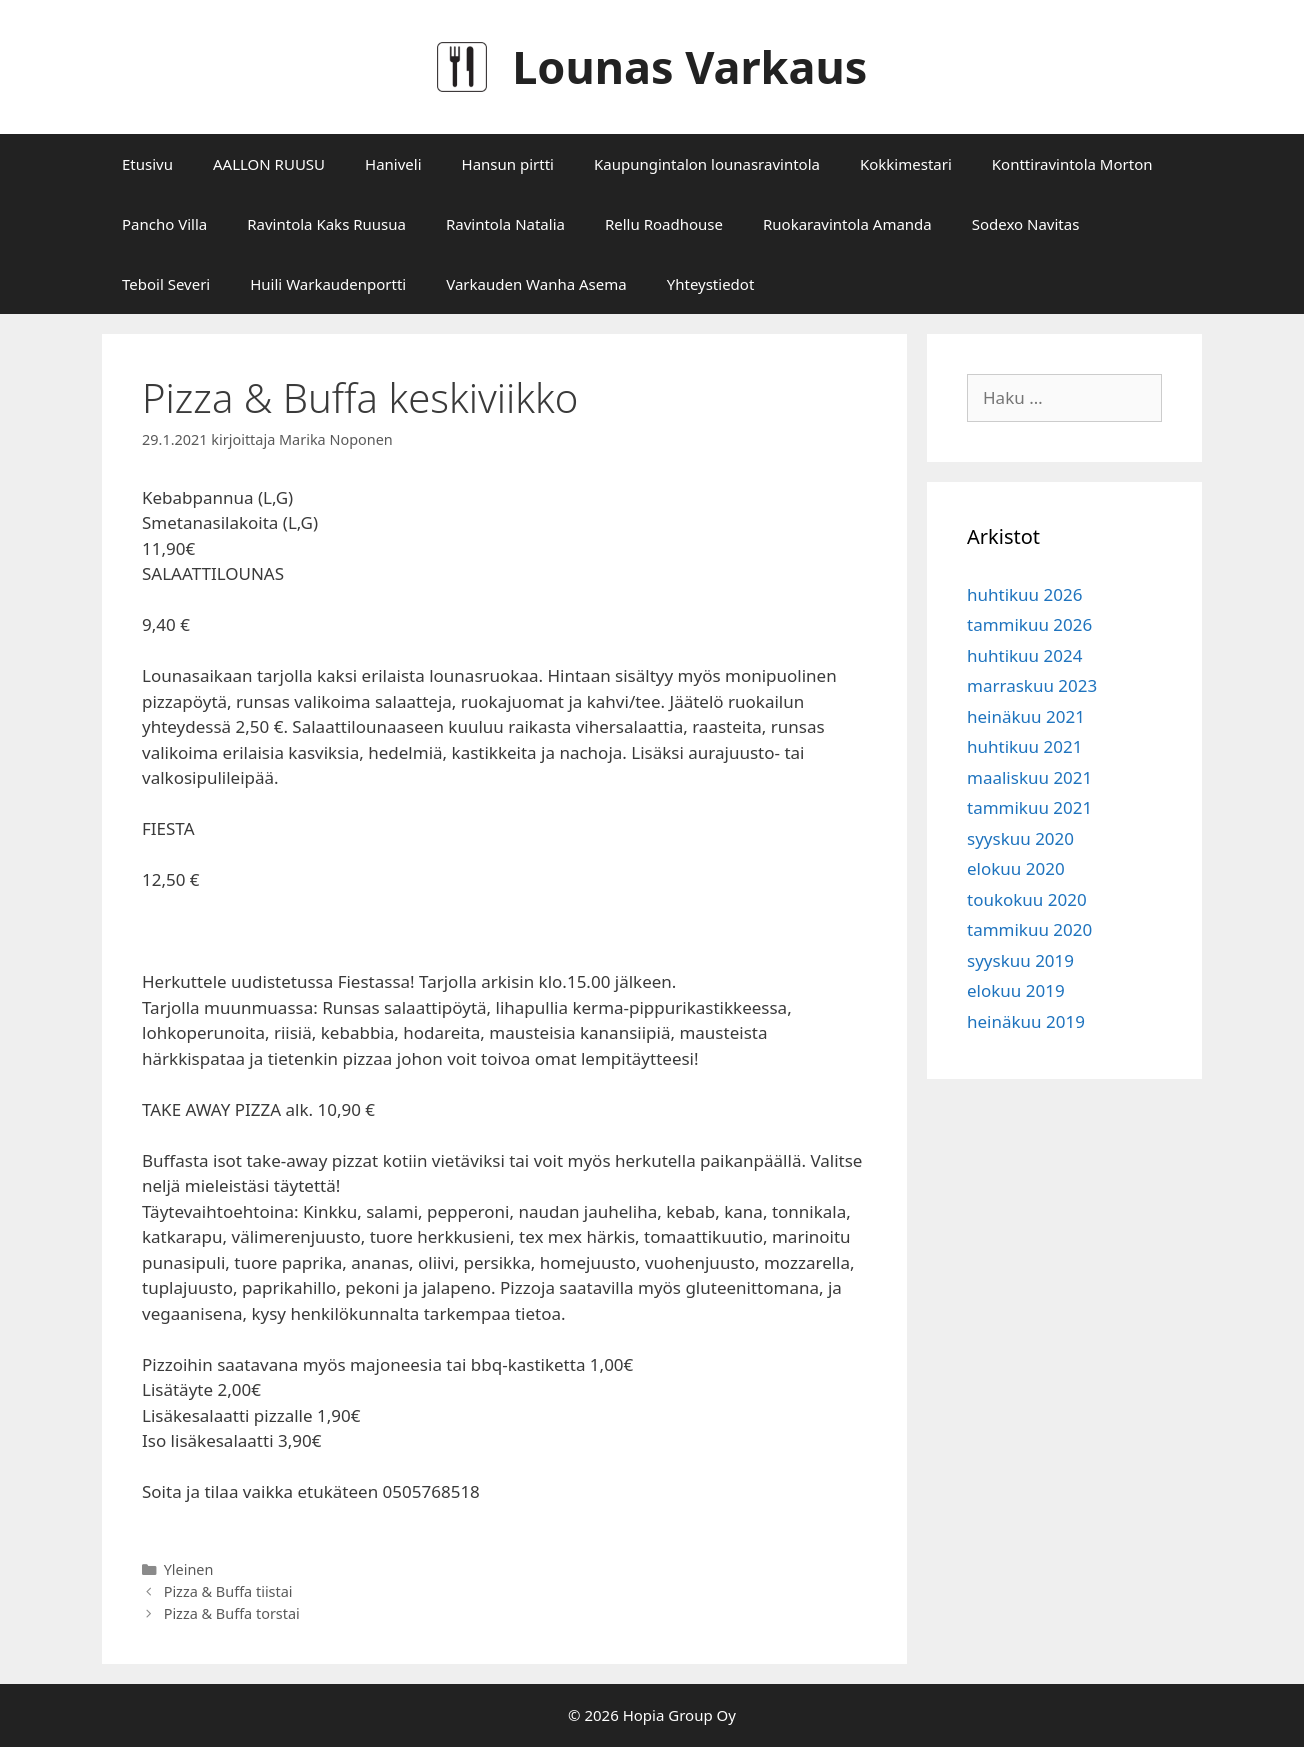  Describe the element at coordinates (228, 1591) in the screenshot. I see `Pizza & Buffa tiistai` at that location.